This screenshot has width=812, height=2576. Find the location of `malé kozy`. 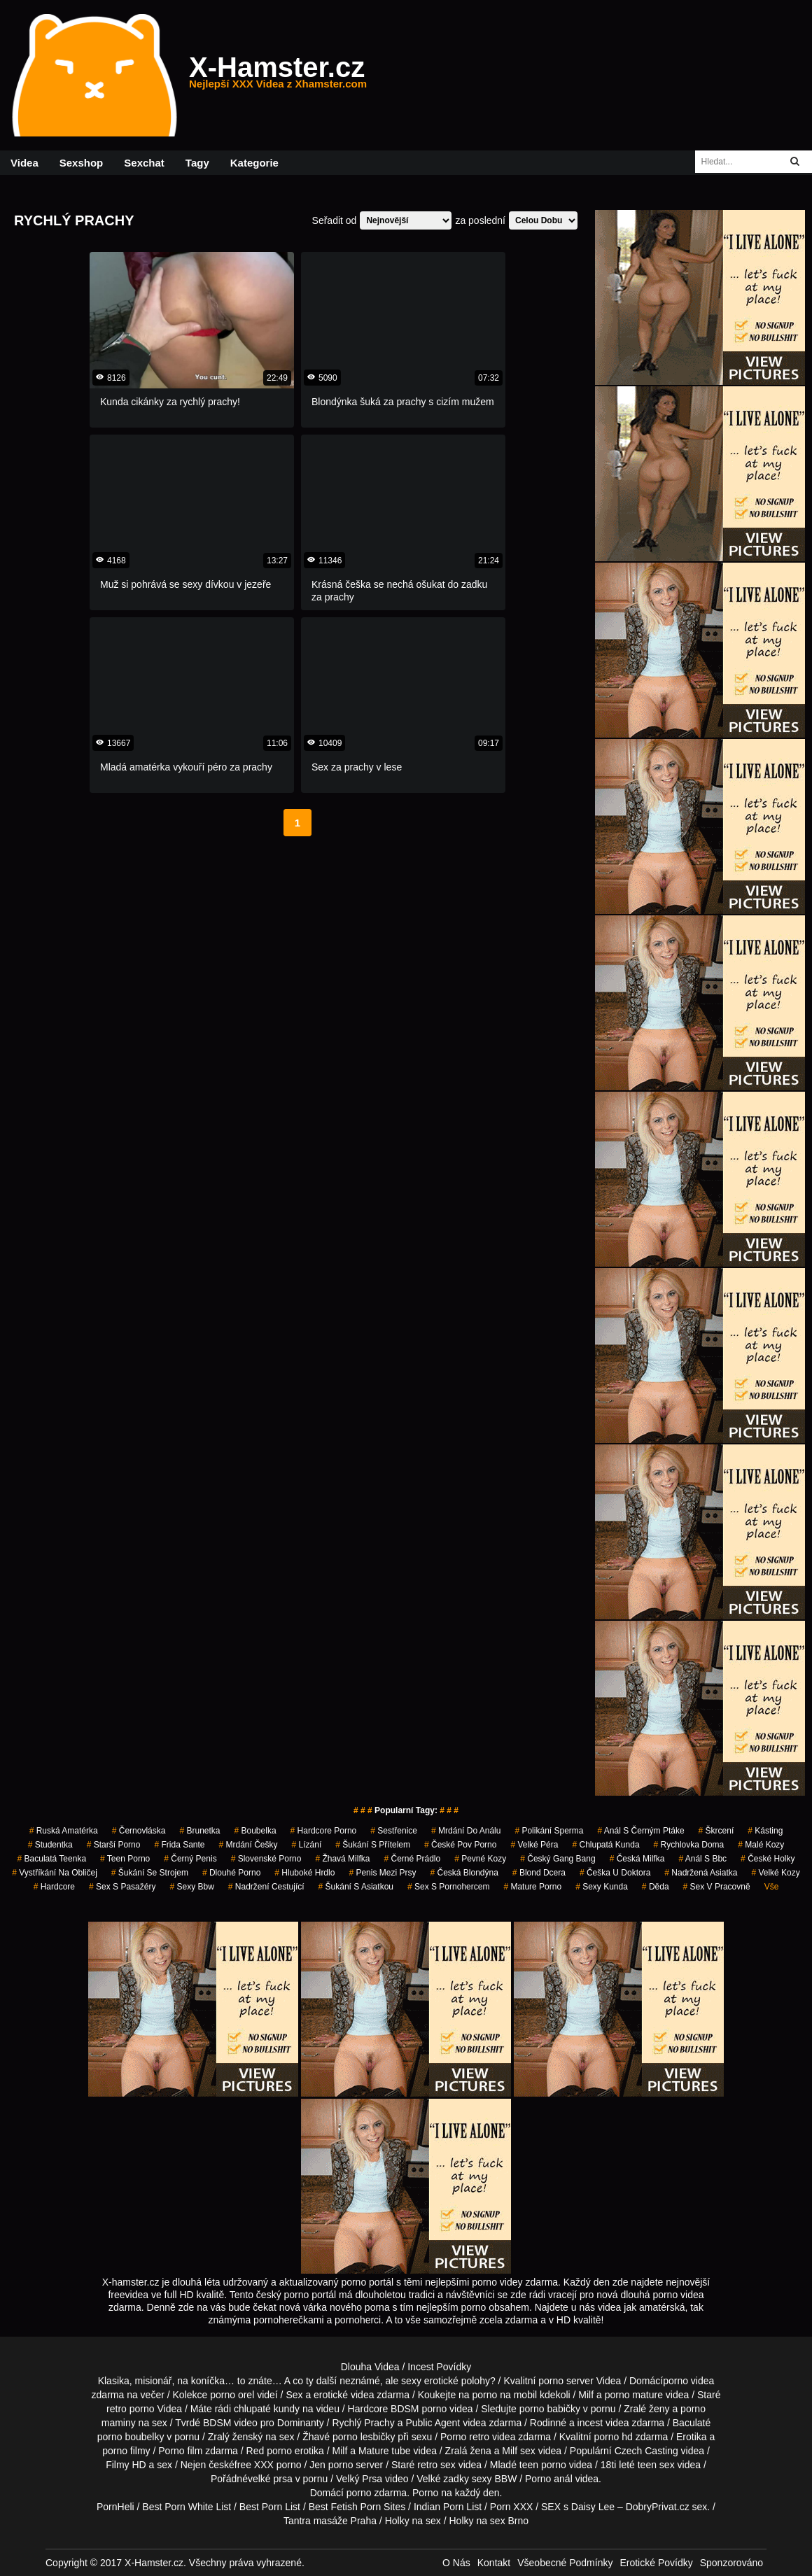

malé kozy is located at coordinates (761, 1845).